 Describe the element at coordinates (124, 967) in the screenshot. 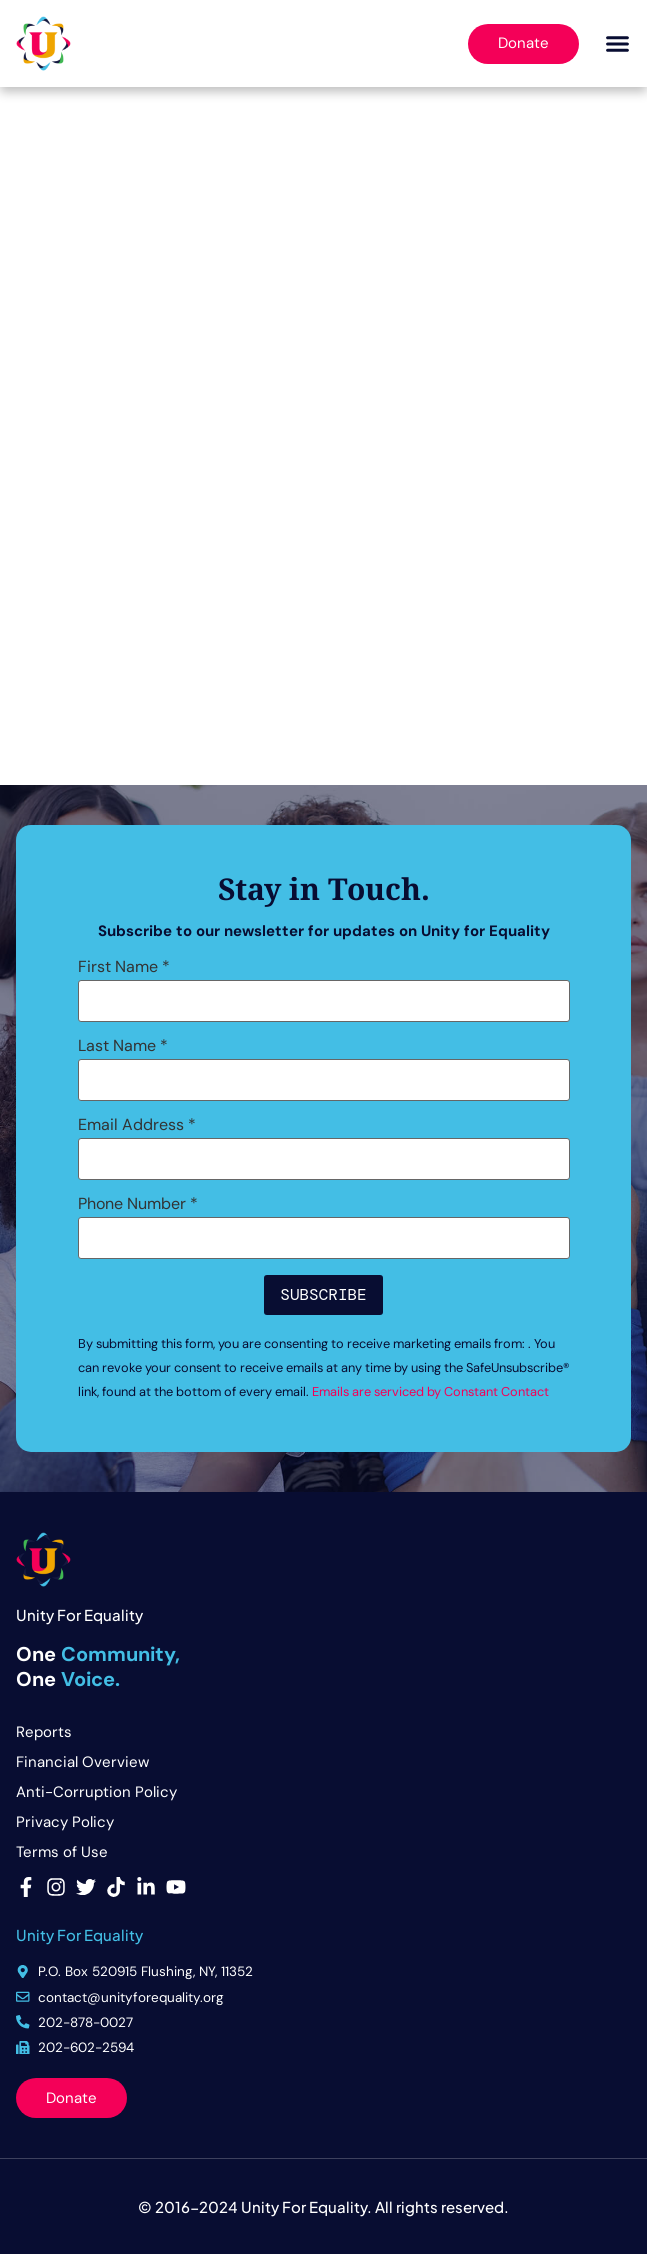

I see `First Name` at that location.